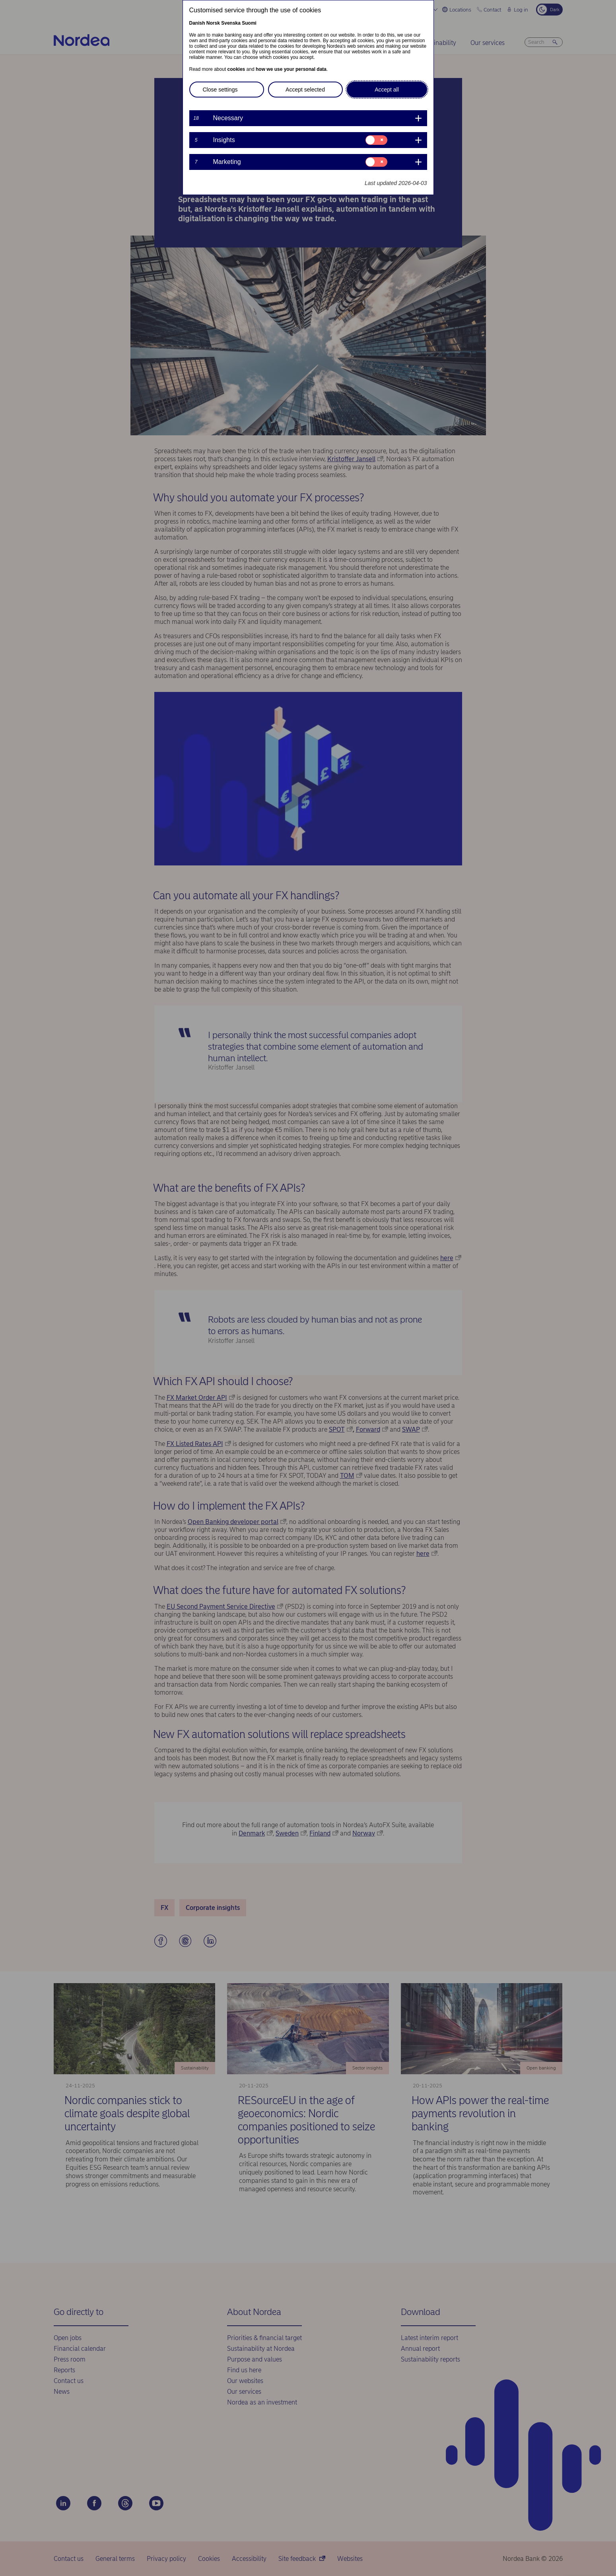 The image size is (616, 2576). Describe the element at coordinates (213, 23) in the screenshot. I see `Norsk` at that location.